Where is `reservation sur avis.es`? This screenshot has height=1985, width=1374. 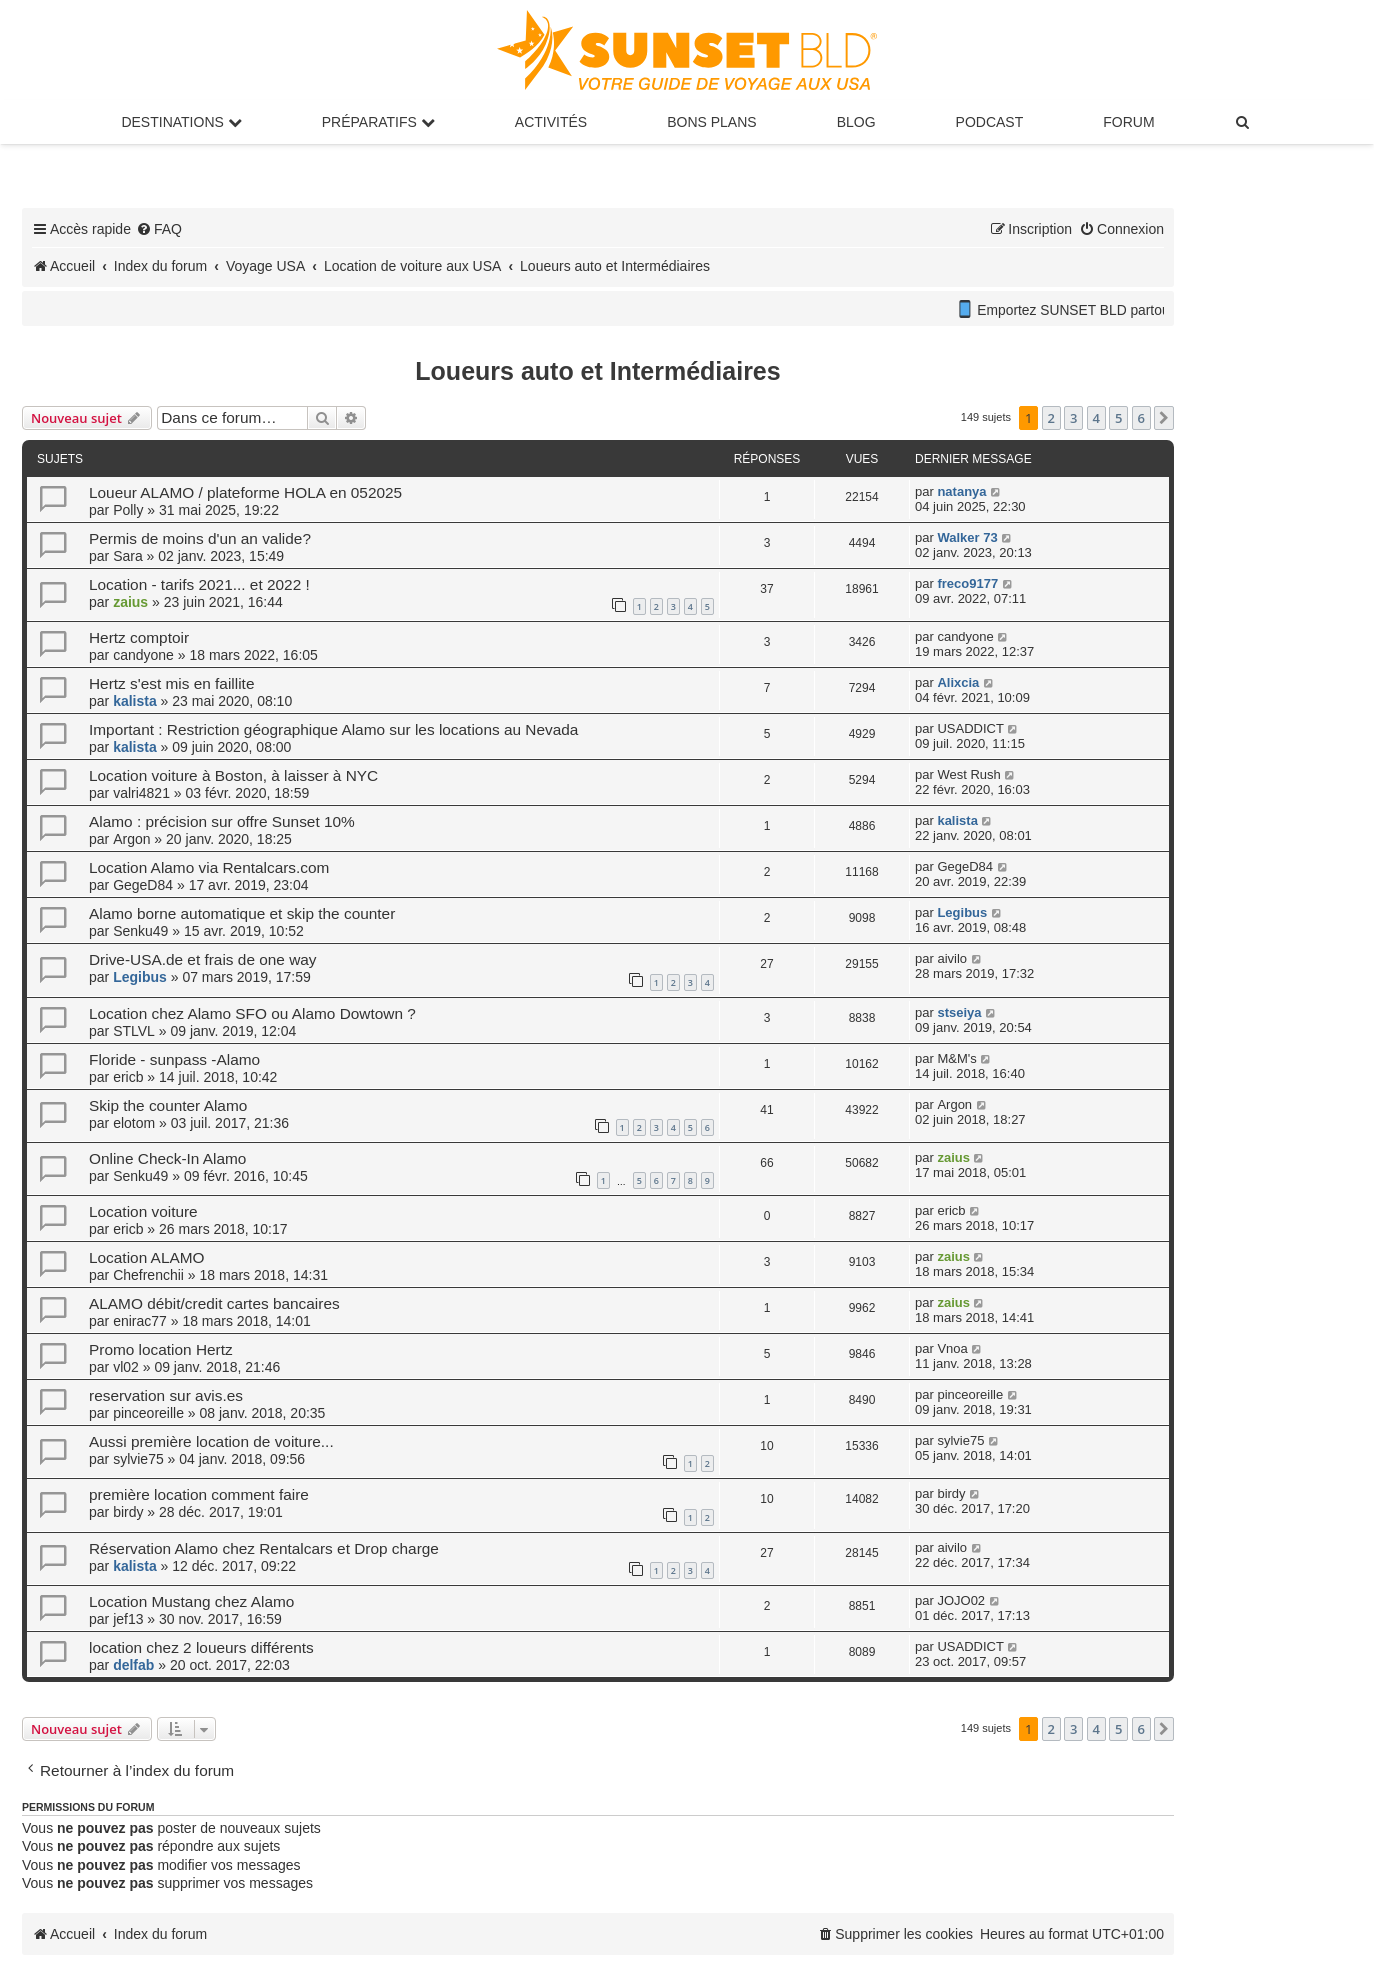
reservation sur avis.es is located at coordinates (166, 1395).